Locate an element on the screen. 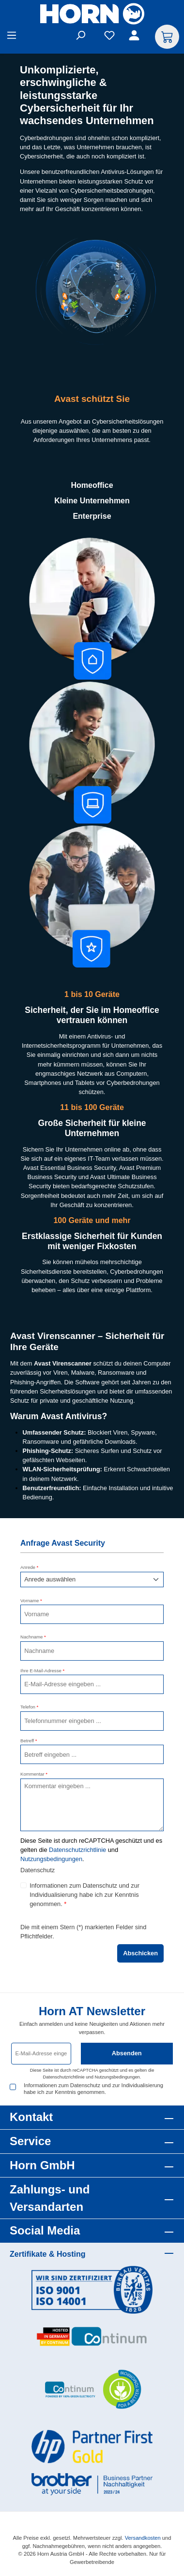  [Benutzerdefiniertes Bild 2] is located at coordinates (92, 2336).